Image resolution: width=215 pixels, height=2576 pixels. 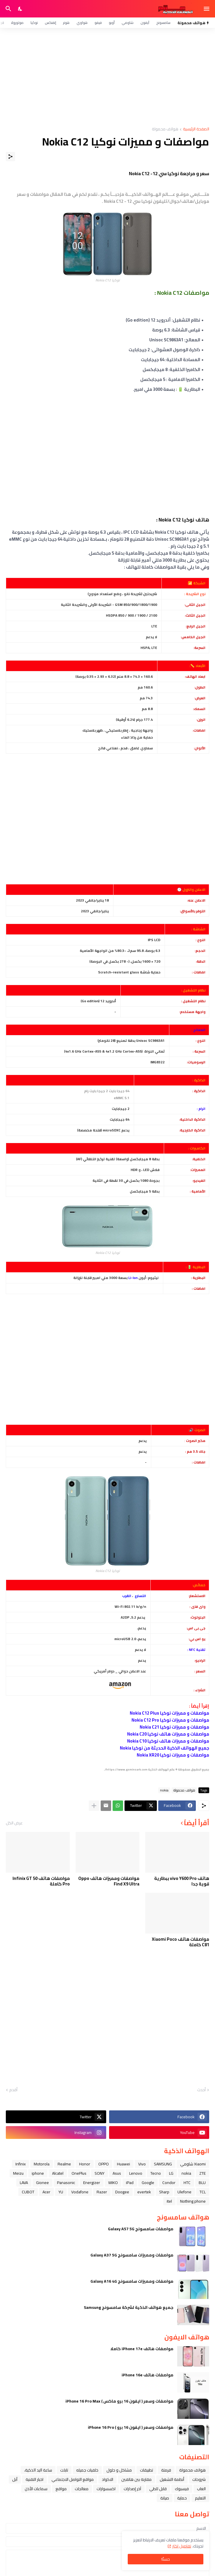 I want to click on أوبو, so click(x=112, y=22).